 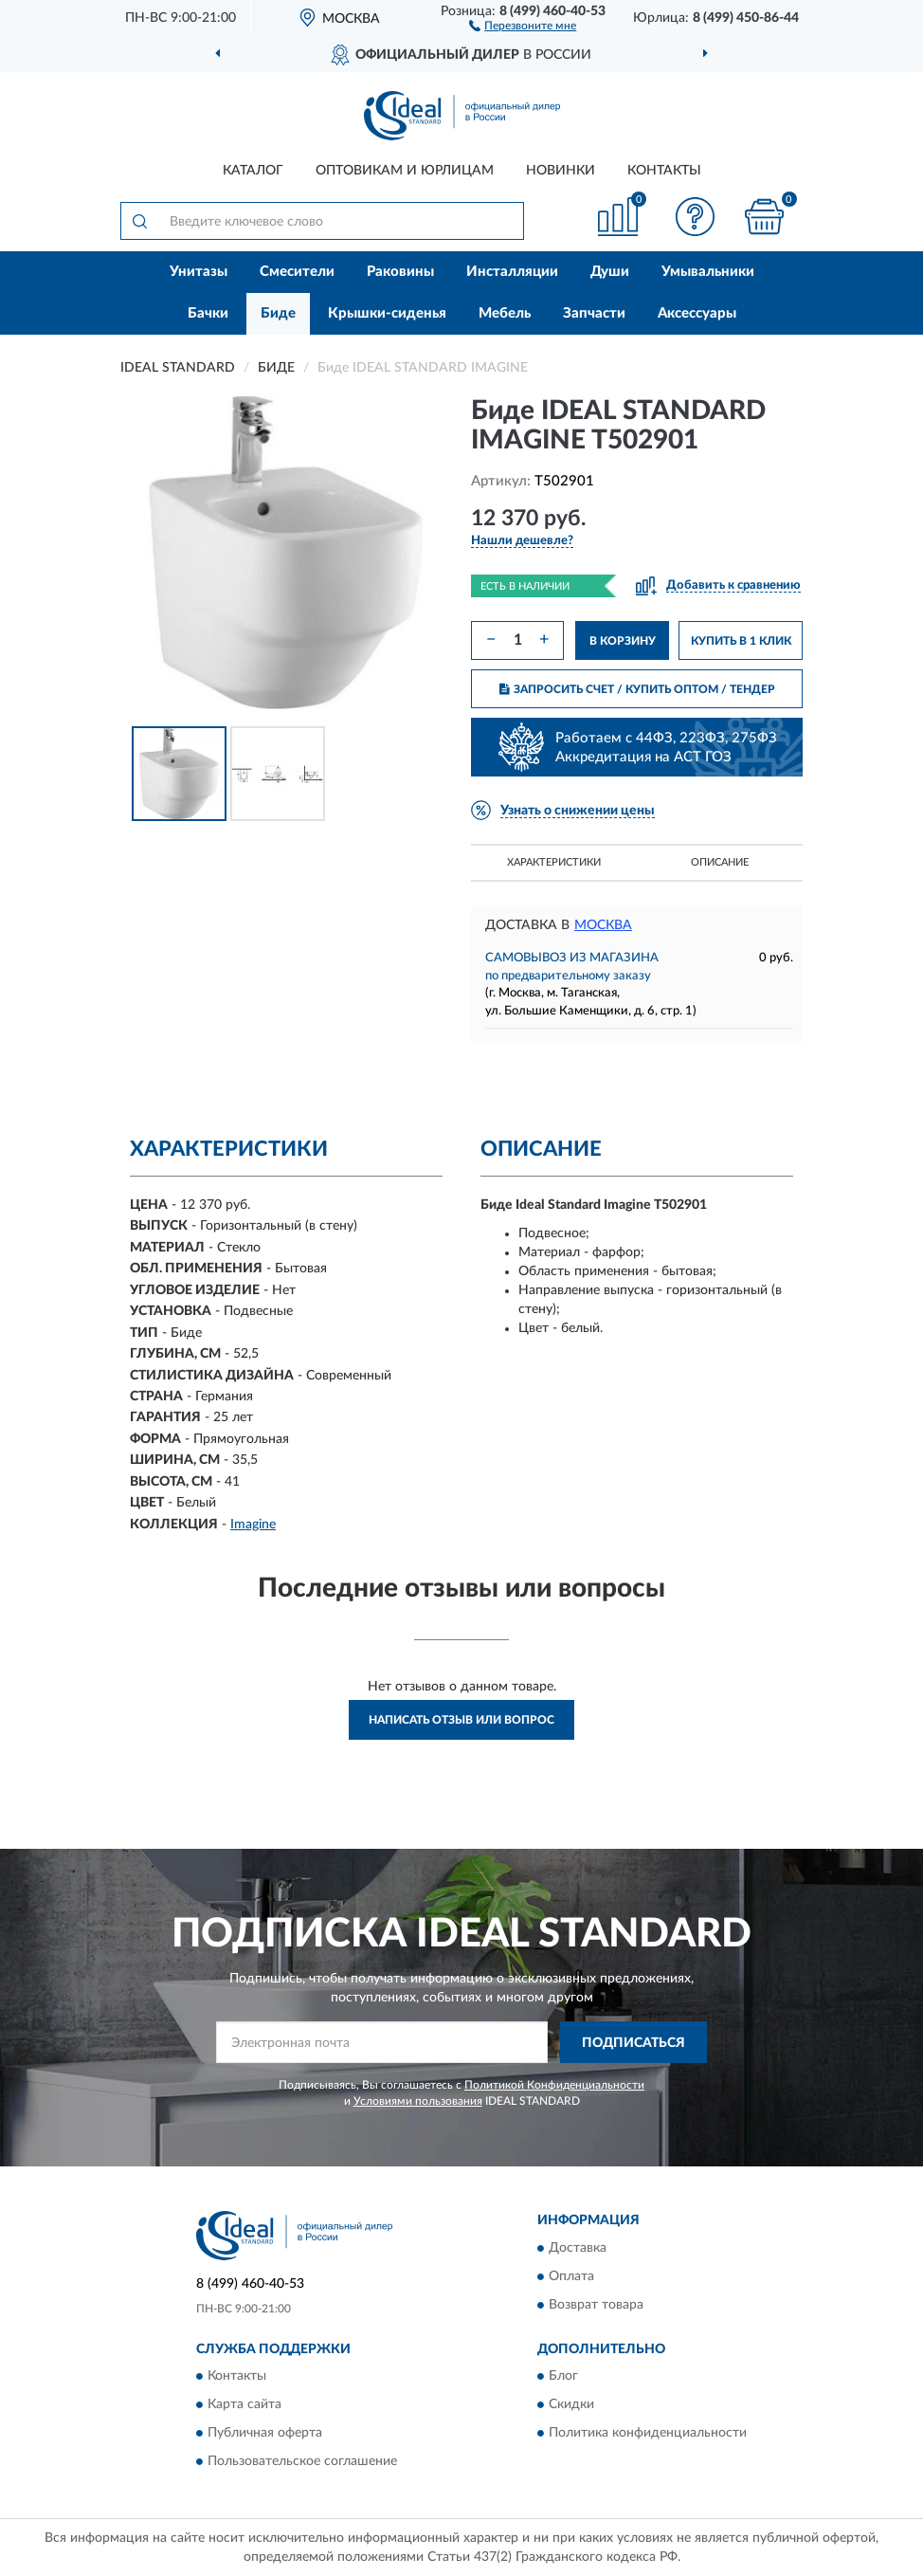 I want to click on Оплата, so click(x=571, y=2276).